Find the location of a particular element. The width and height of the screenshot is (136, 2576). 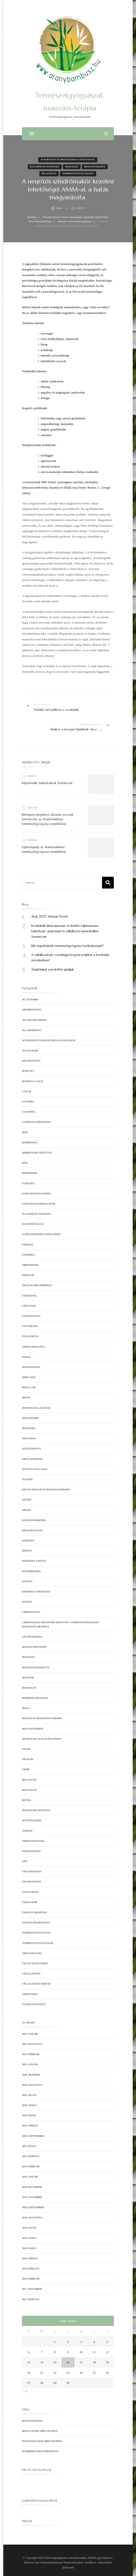

arcmasszázs, is located at coordinates (31, 1060).